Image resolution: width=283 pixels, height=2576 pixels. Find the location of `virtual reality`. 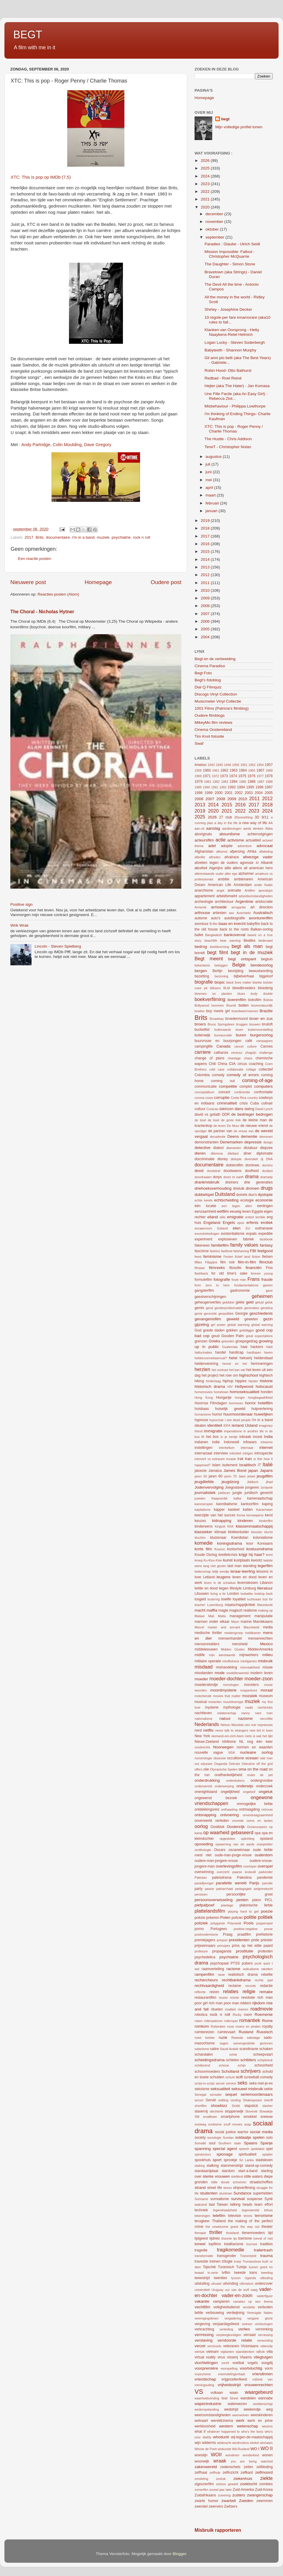

virtual reality is located at coordinates (205, 2357).